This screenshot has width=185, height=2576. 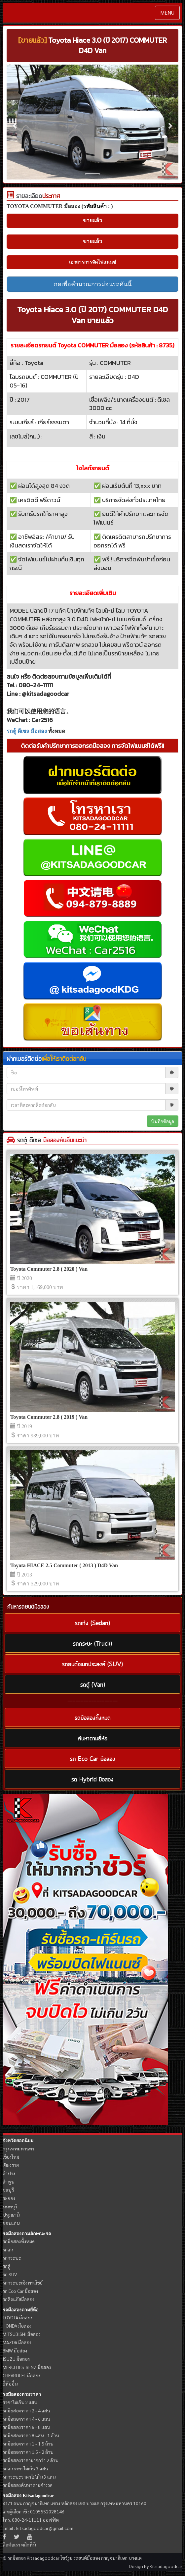 What do you see at coordinates (29, 2477) in the screenshot?
I see `รถกระบะราคาไม่เกิน 3 แสน` at bounding box center [29, 2477].